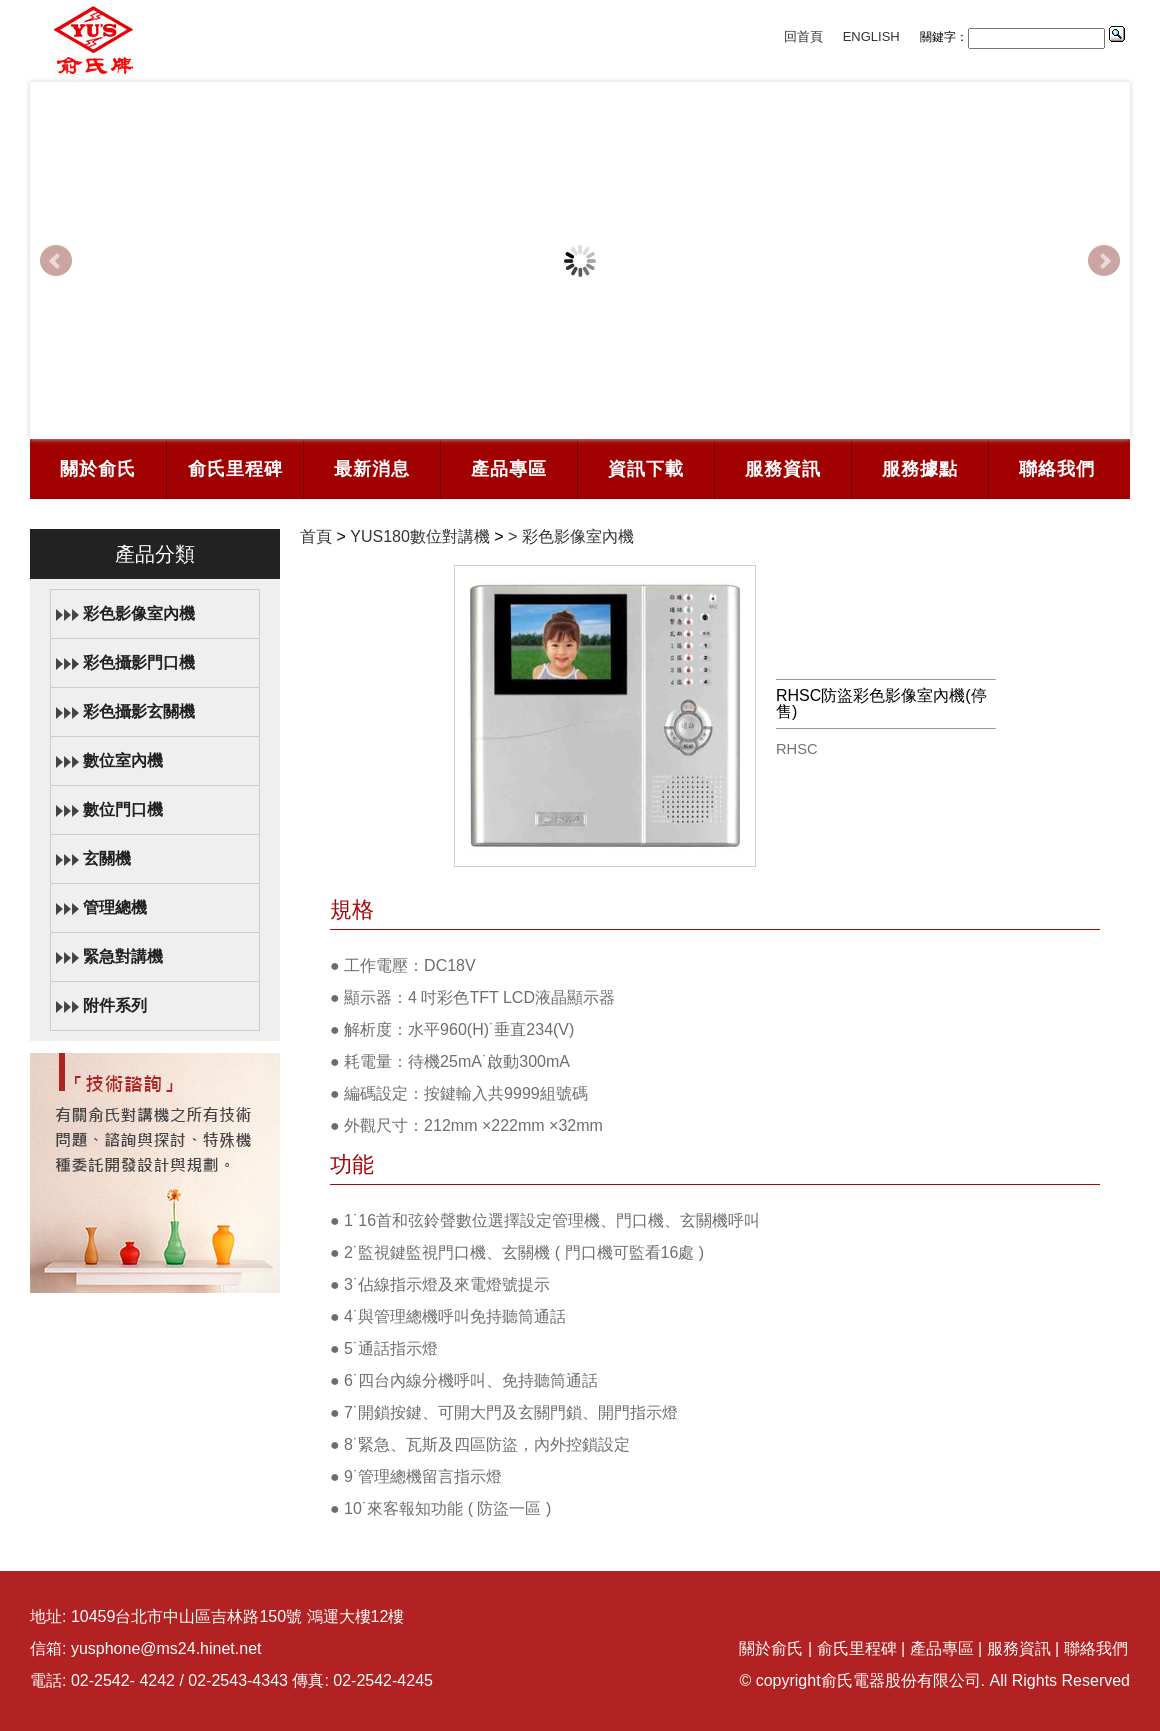 The width and height of the screenshot is (1160, 1731). I want to click on 彩色攝影門口機, so click(139, 662).